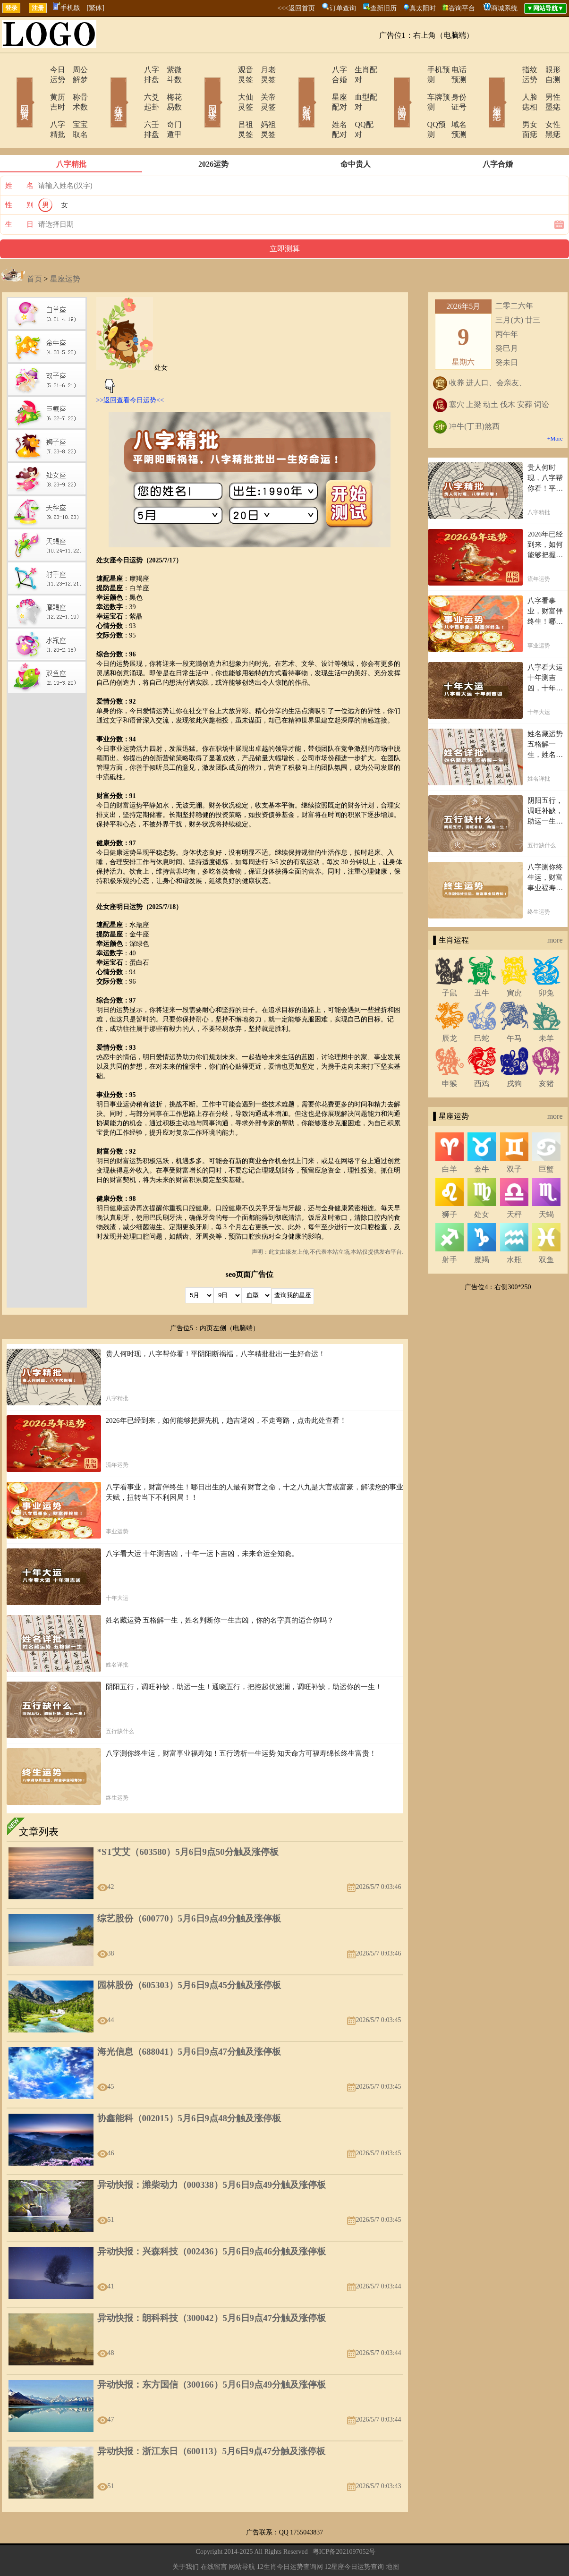 This screenshot has width=569, height=2576. I want to click on 未羊, so click(546, 1008).